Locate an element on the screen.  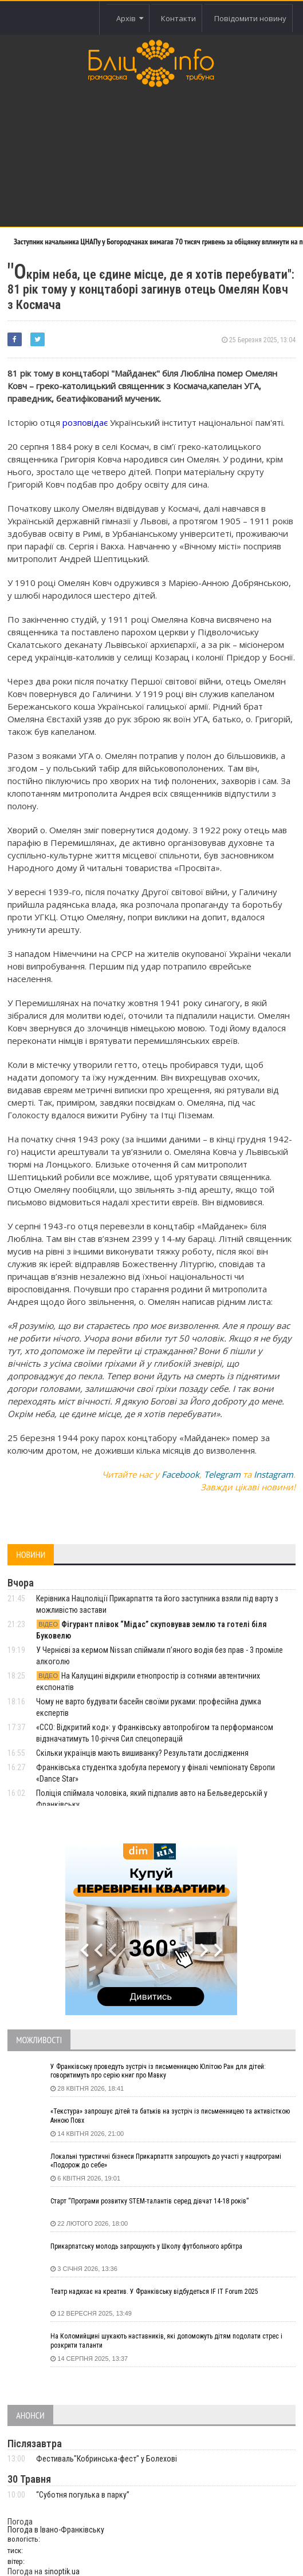
Скільки українців мають вишиванку? Результати дослідження is located at coordinates (142, 1753).